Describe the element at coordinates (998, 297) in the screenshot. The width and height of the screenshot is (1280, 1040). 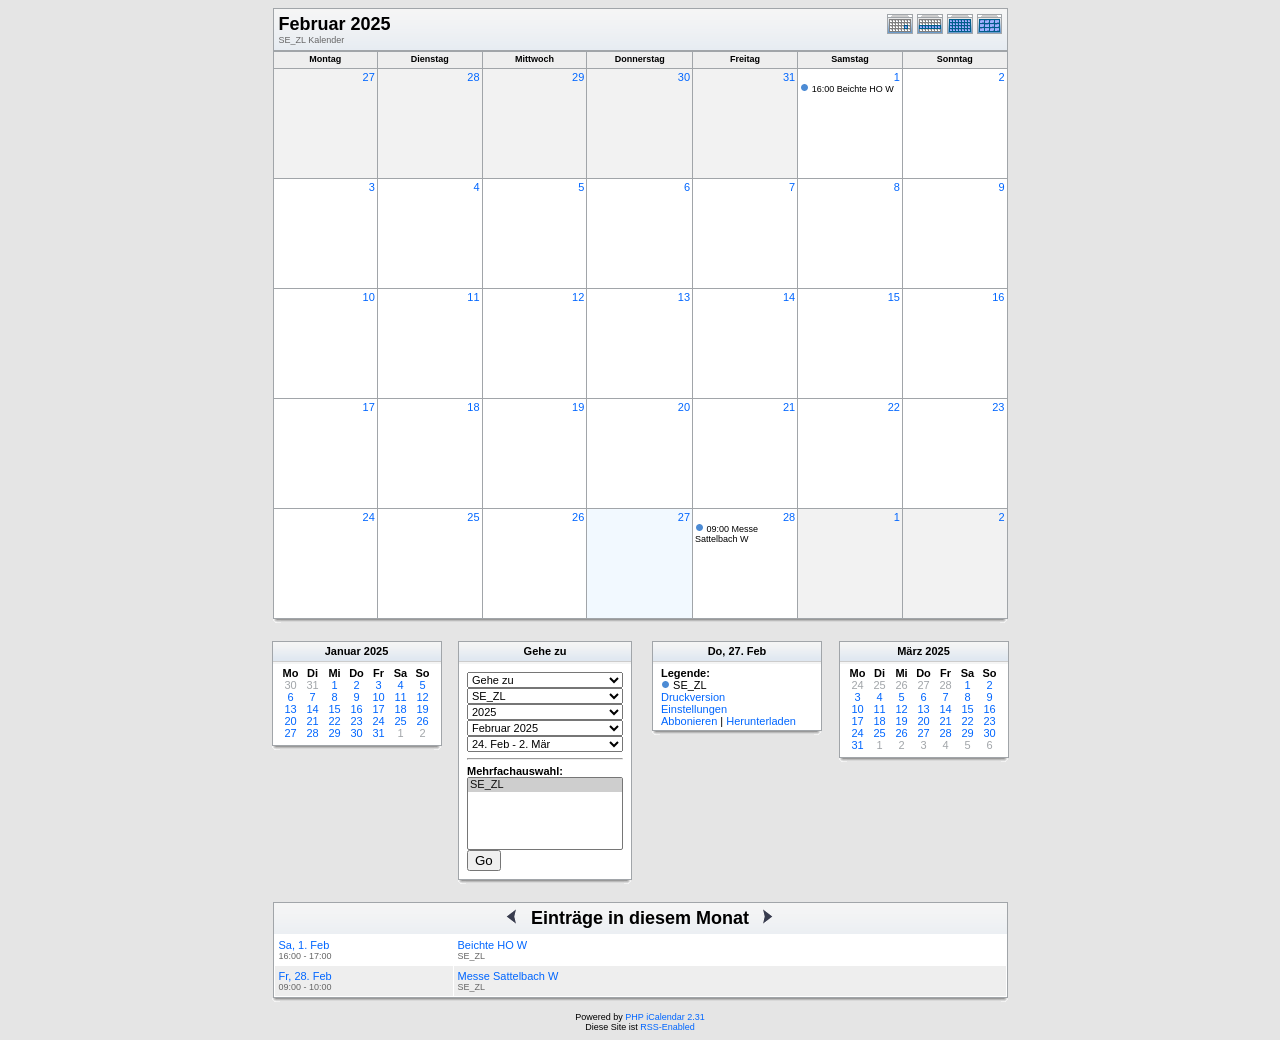
I see `16` at that location.